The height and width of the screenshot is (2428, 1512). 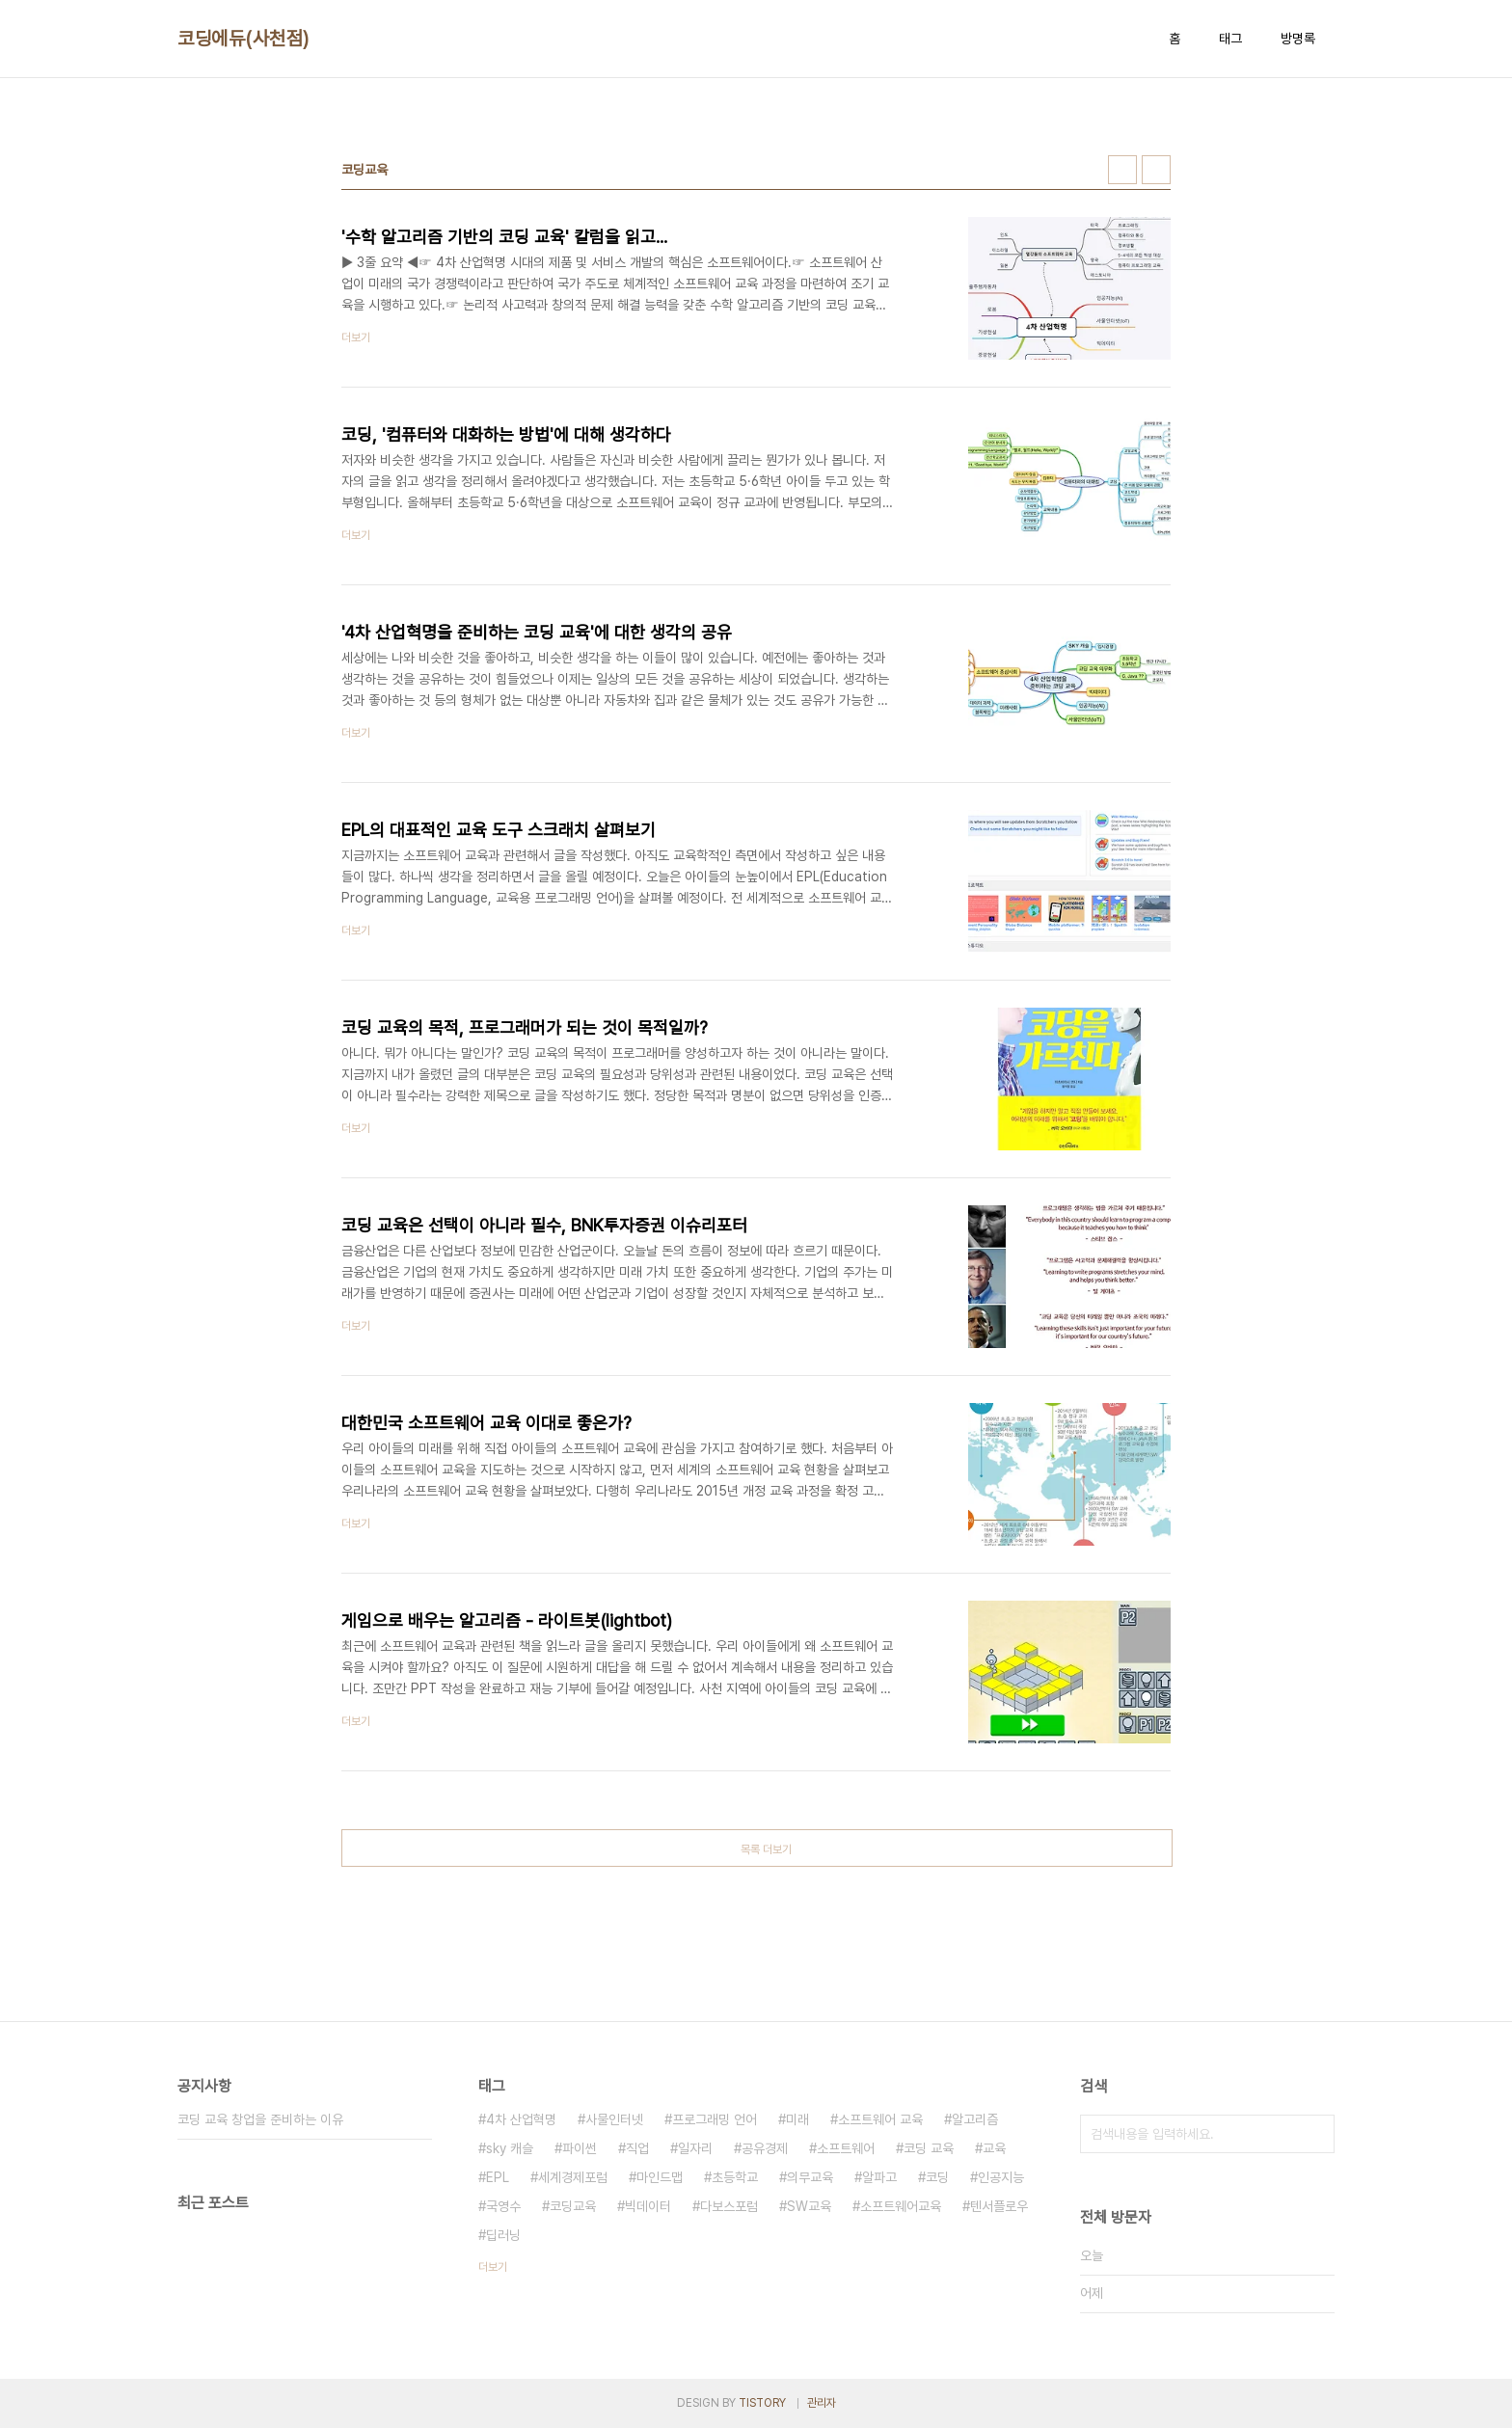 I want to click on 의무교육, so click(x=810, y=2177).